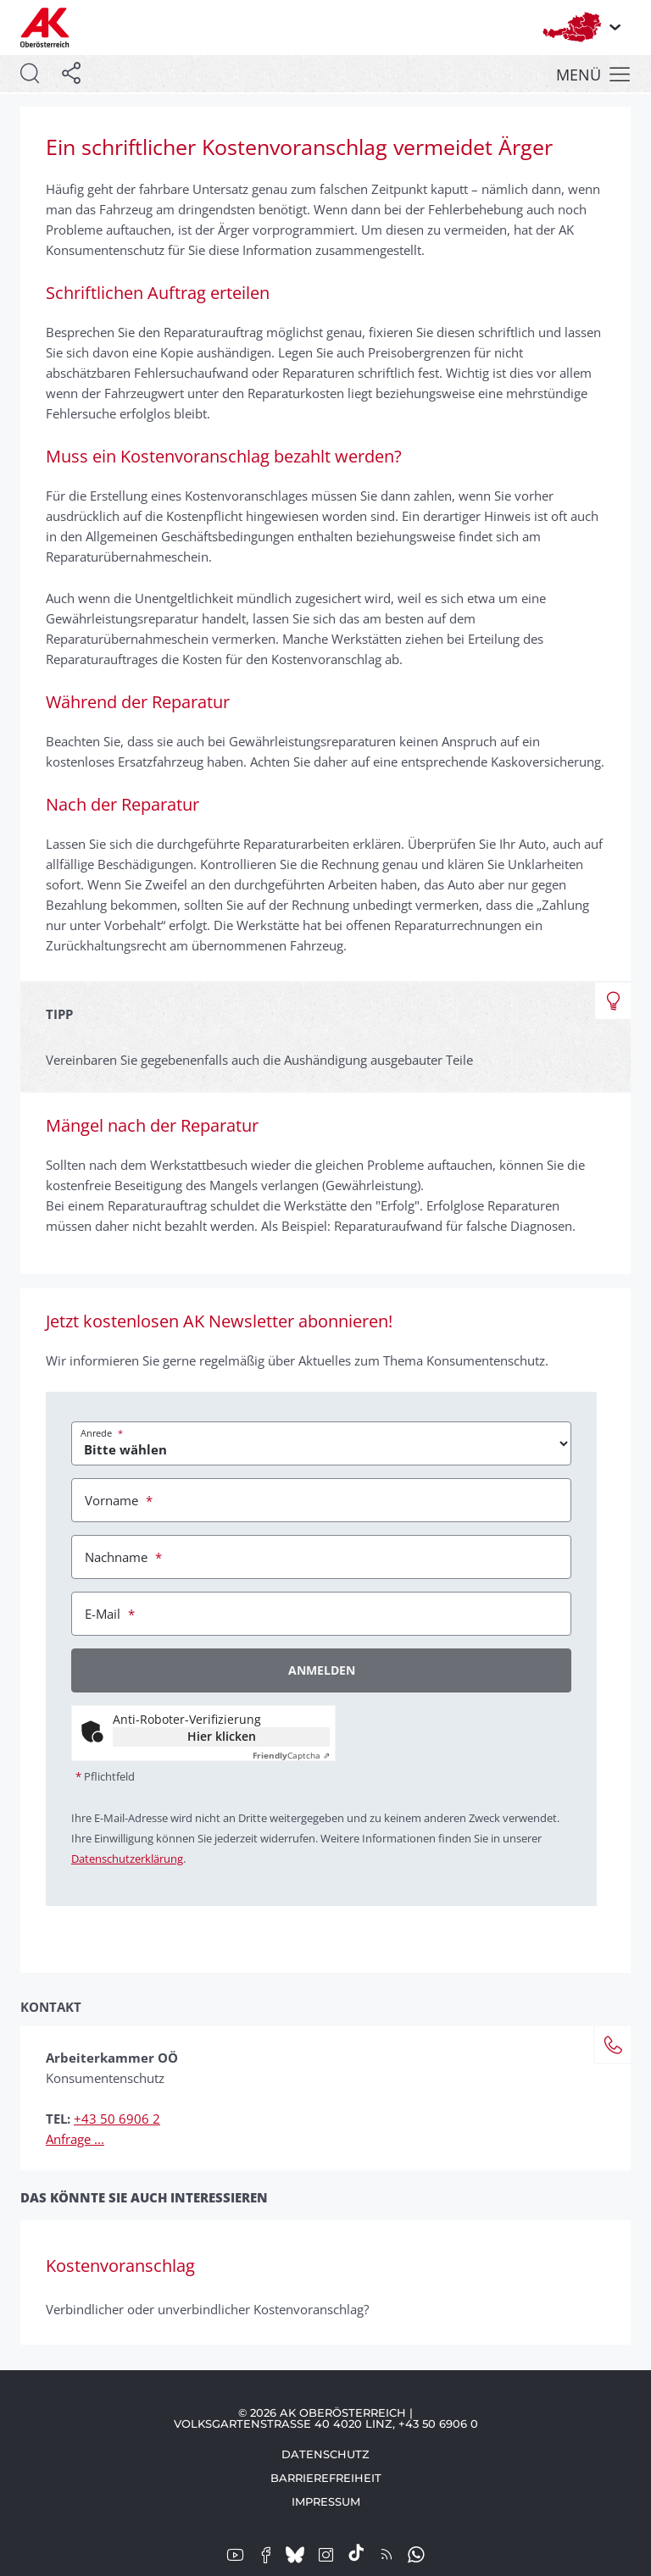  What do you see at coordinates (117, 2118) in the screenshot?
I see `+43 50 6906 2` at bounding box center [117, 2118].